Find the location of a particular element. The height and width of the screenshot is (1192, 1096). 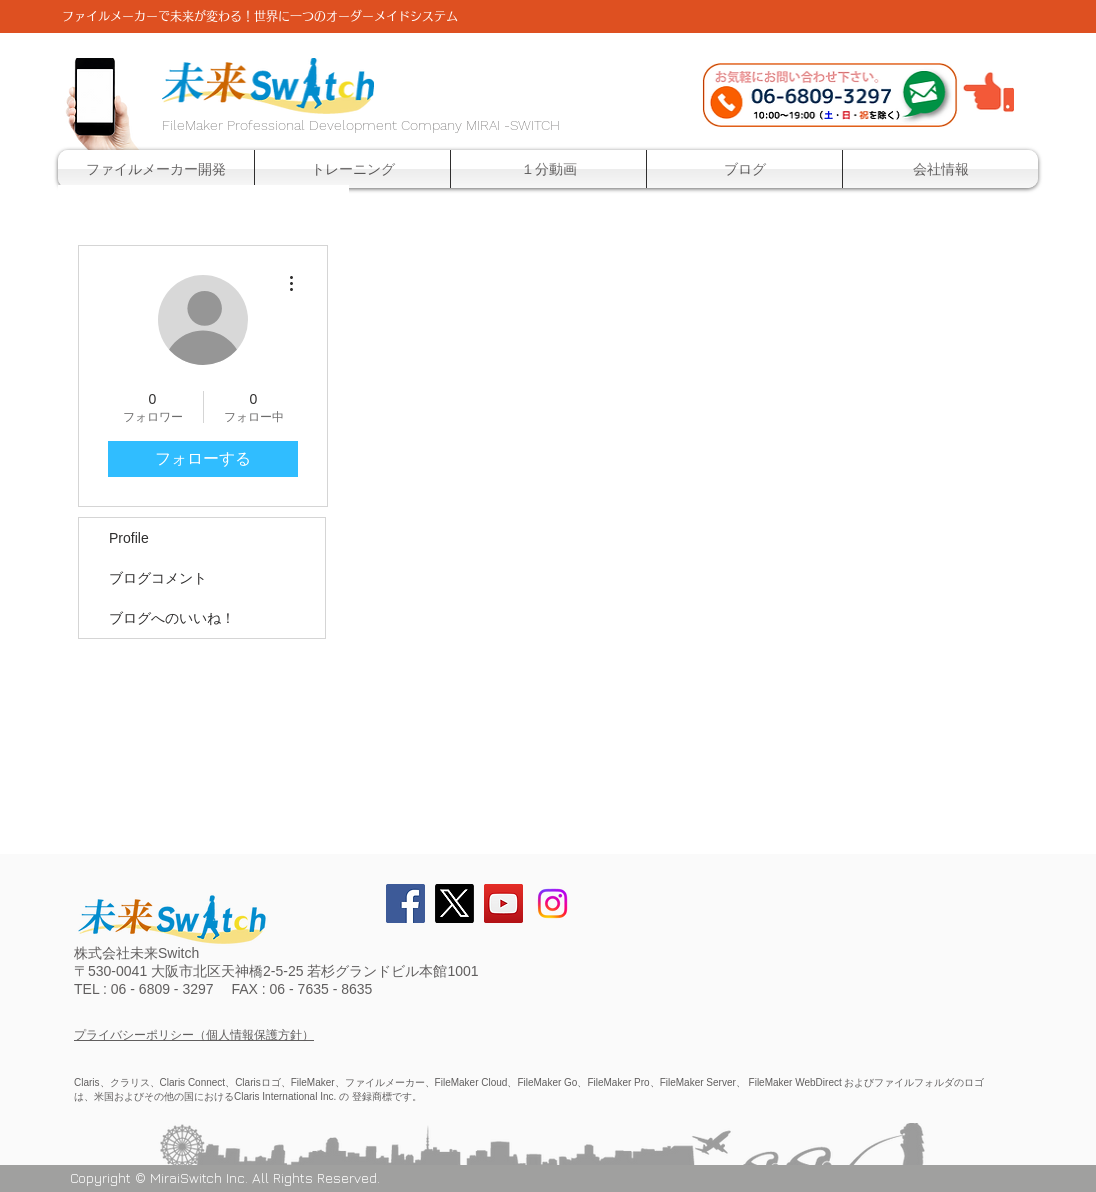

[Facebook Social Icon] is located at coordinates (405, 903).